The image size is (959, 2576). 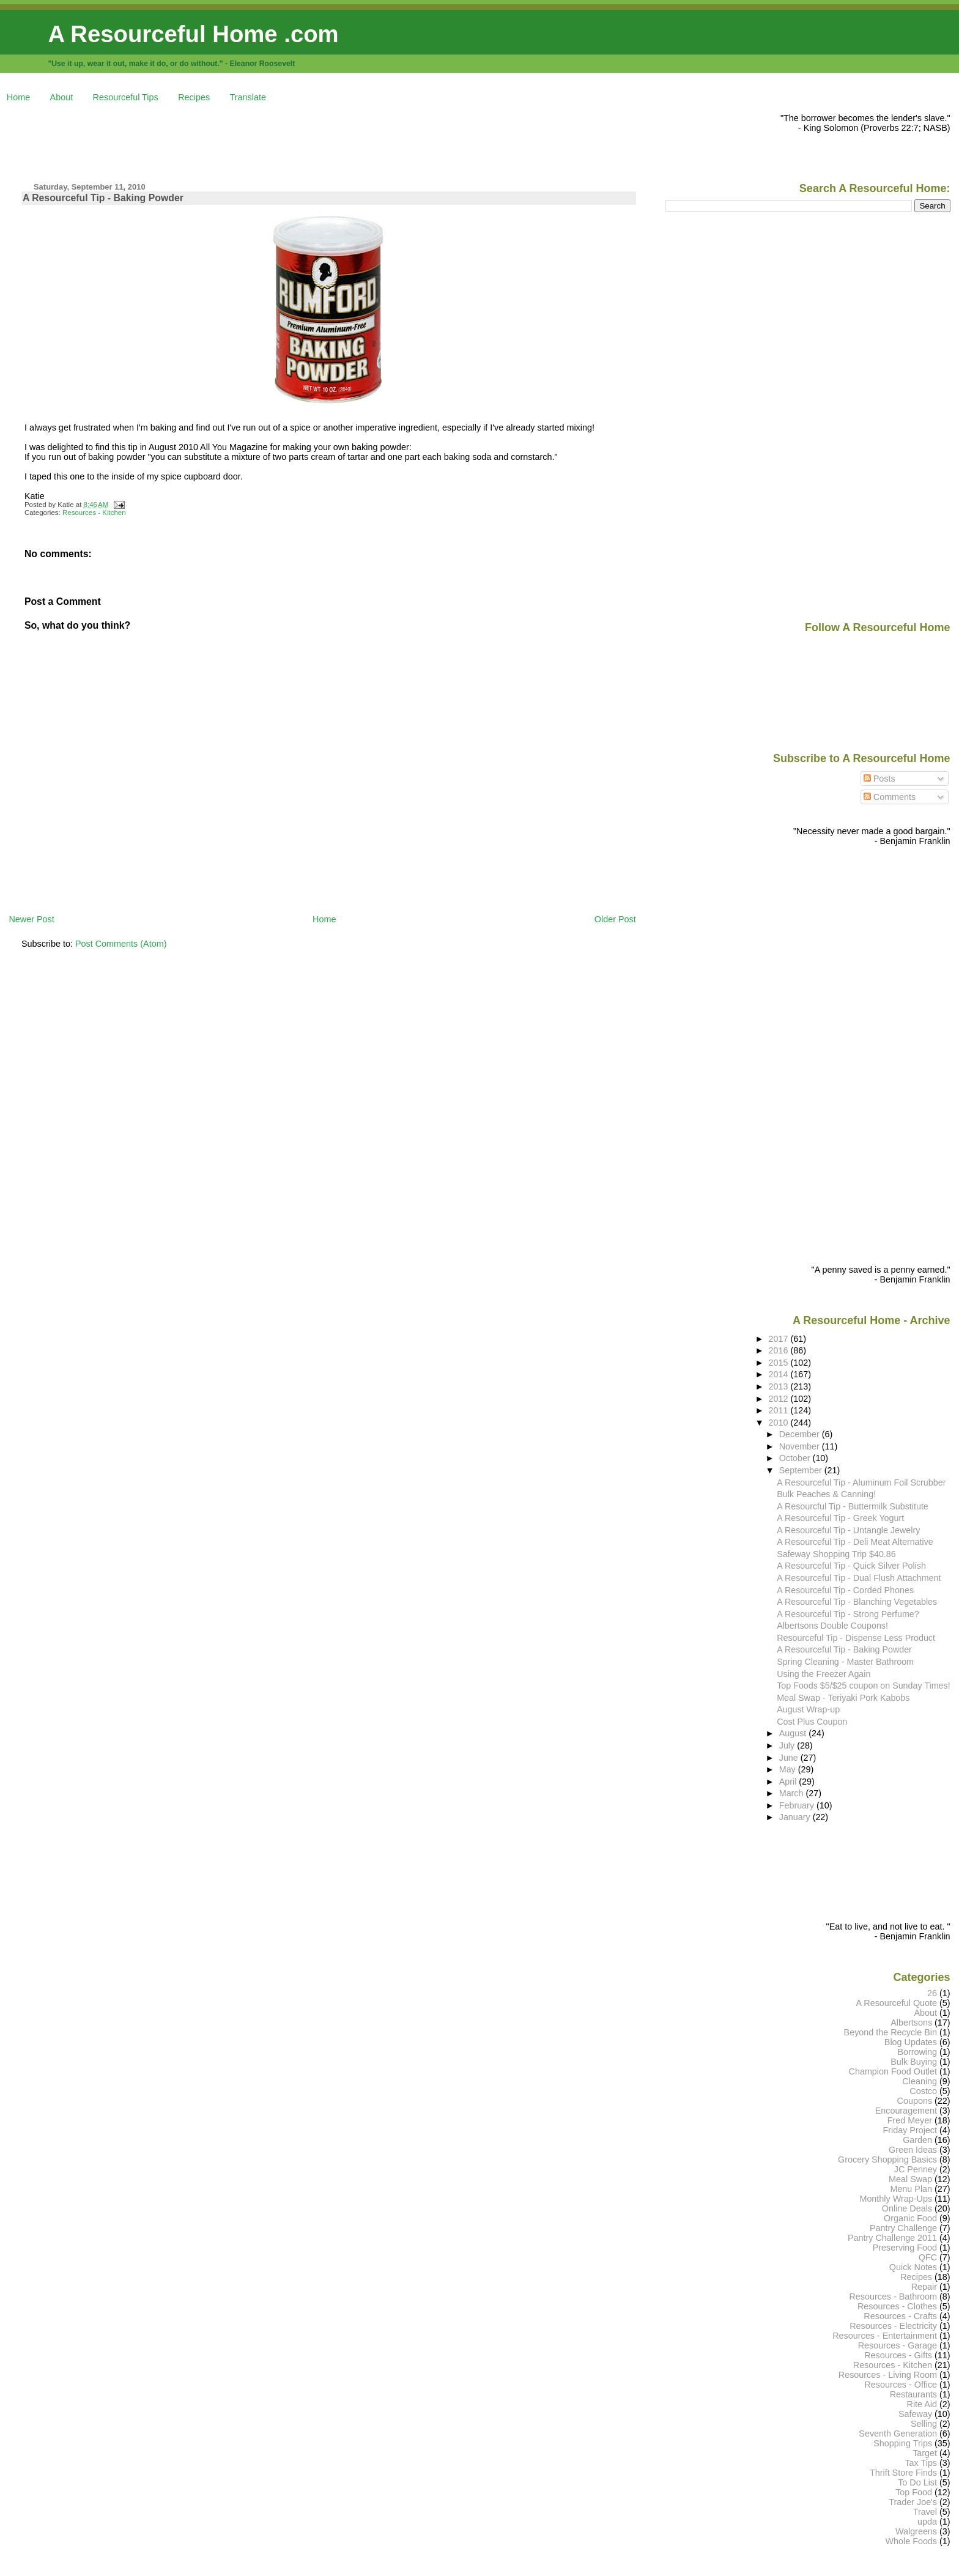 I want to click on Walgreens, so click(x=916, y=2531).